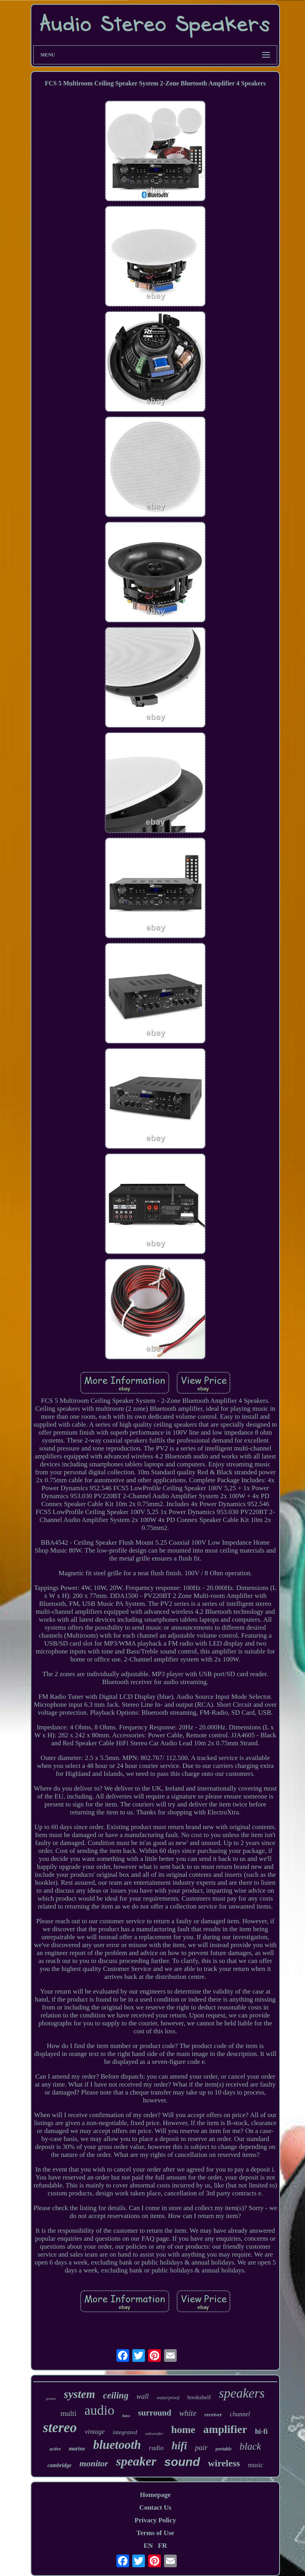 This screenshot has height=2576, width=305. Describe the element at coordinates (224, 2463) in the screenshot. I see `wireless` at that location.